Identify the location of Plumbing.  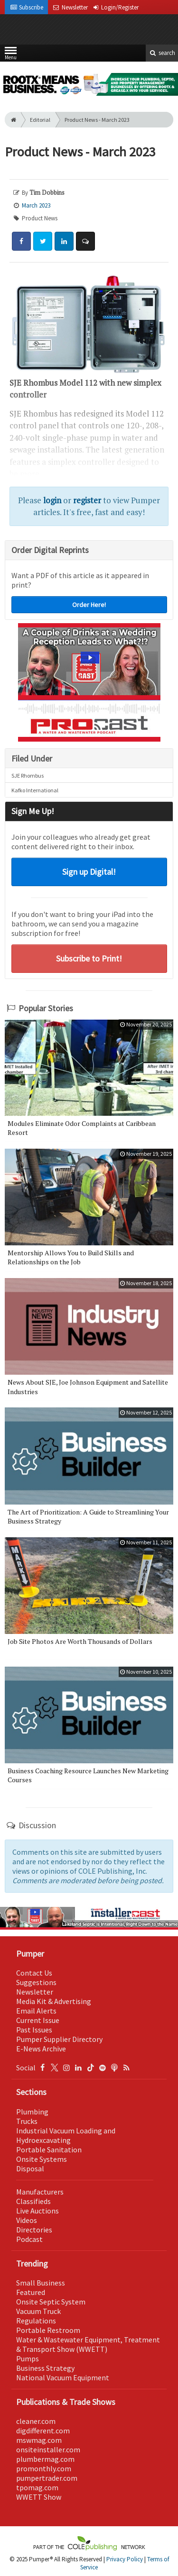
(32, 2111).